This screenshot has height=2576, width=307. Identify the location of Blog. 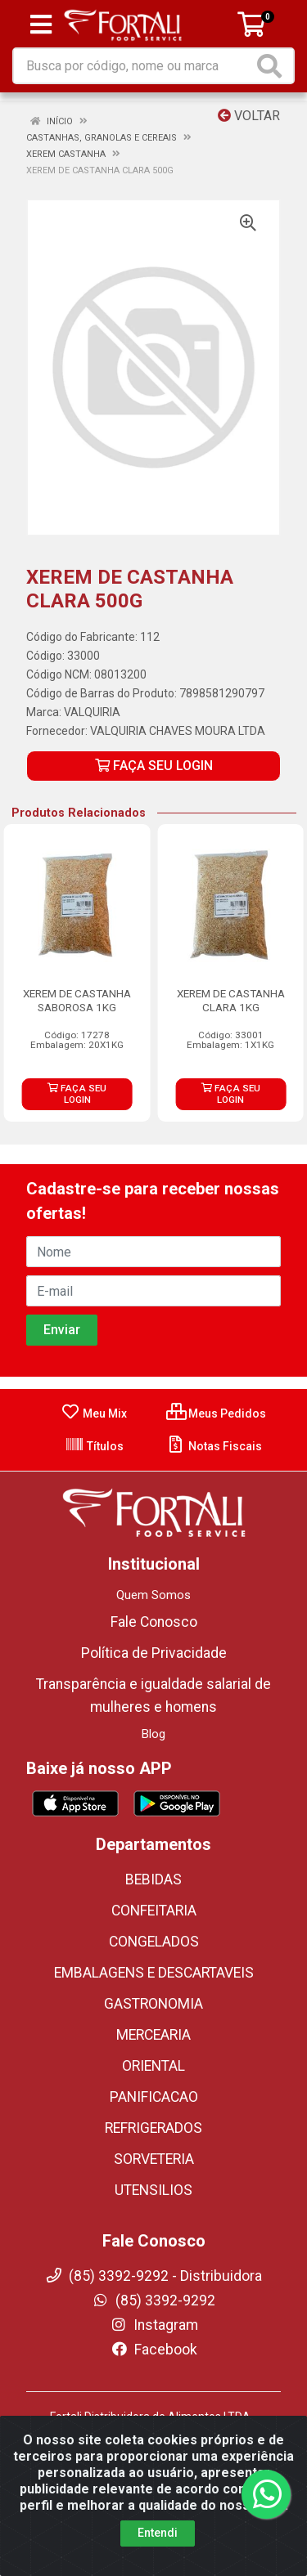
(153, 1734).